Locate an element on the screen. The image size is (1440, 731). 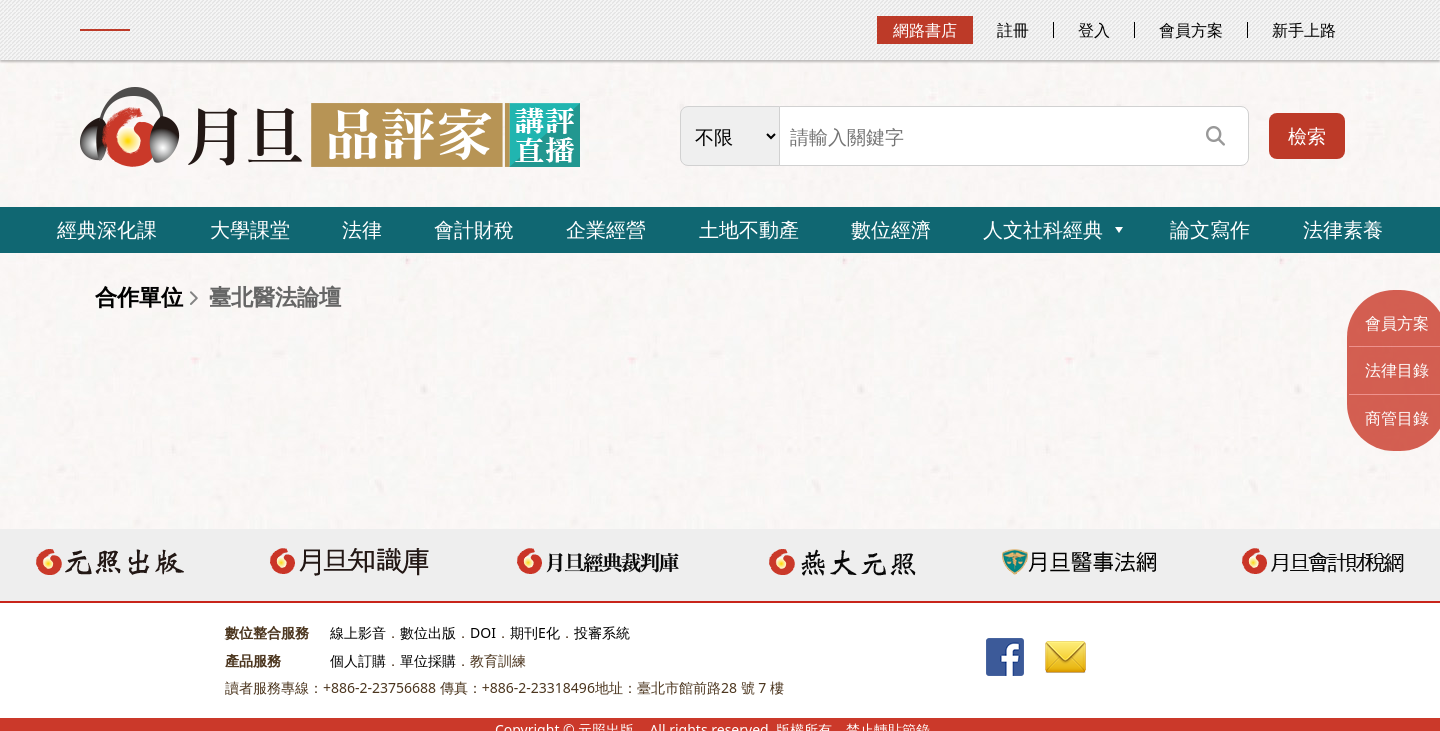
法律素養 is located at coordinates (1343, 229).